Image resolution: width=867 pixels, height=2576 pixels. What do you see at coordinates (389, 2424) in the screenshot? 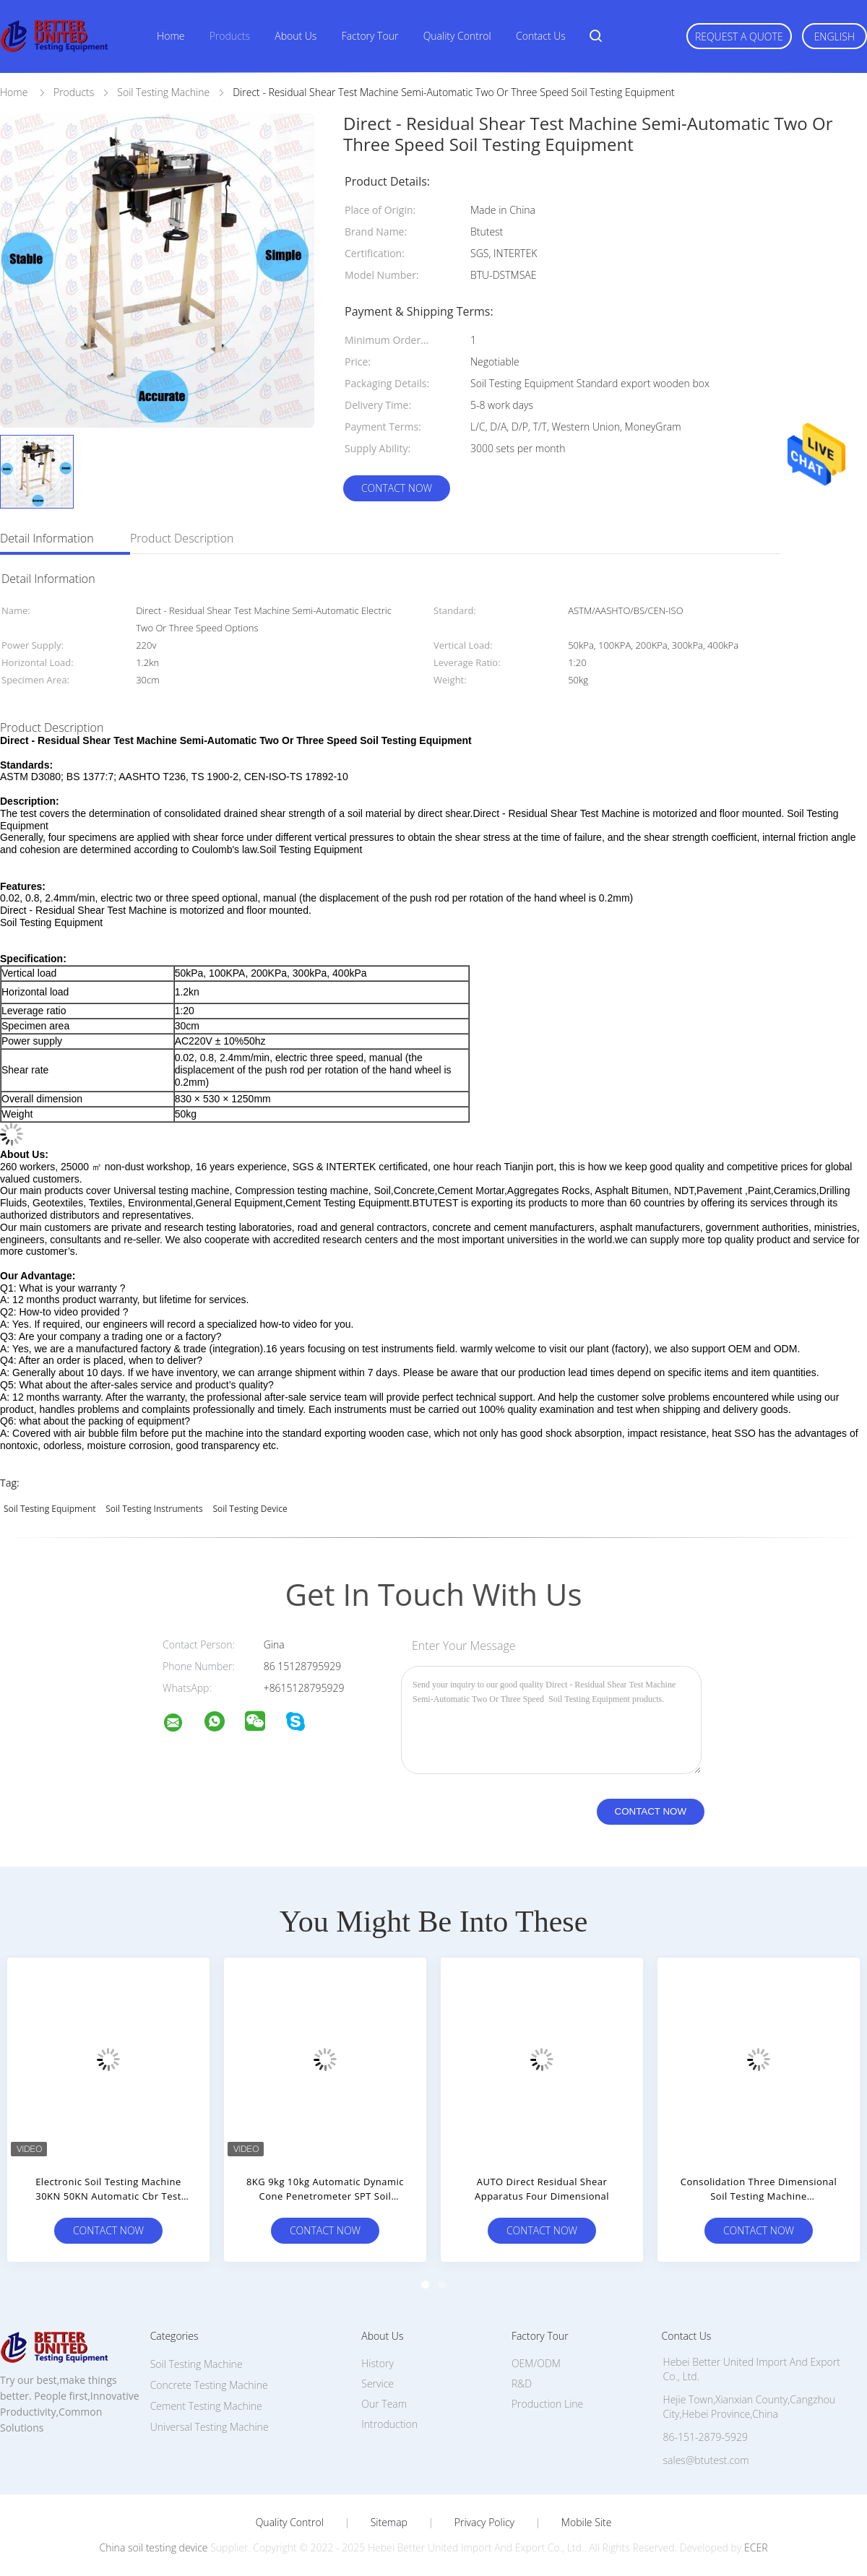
I see `Introduction` at bounding box center [389, 2424].